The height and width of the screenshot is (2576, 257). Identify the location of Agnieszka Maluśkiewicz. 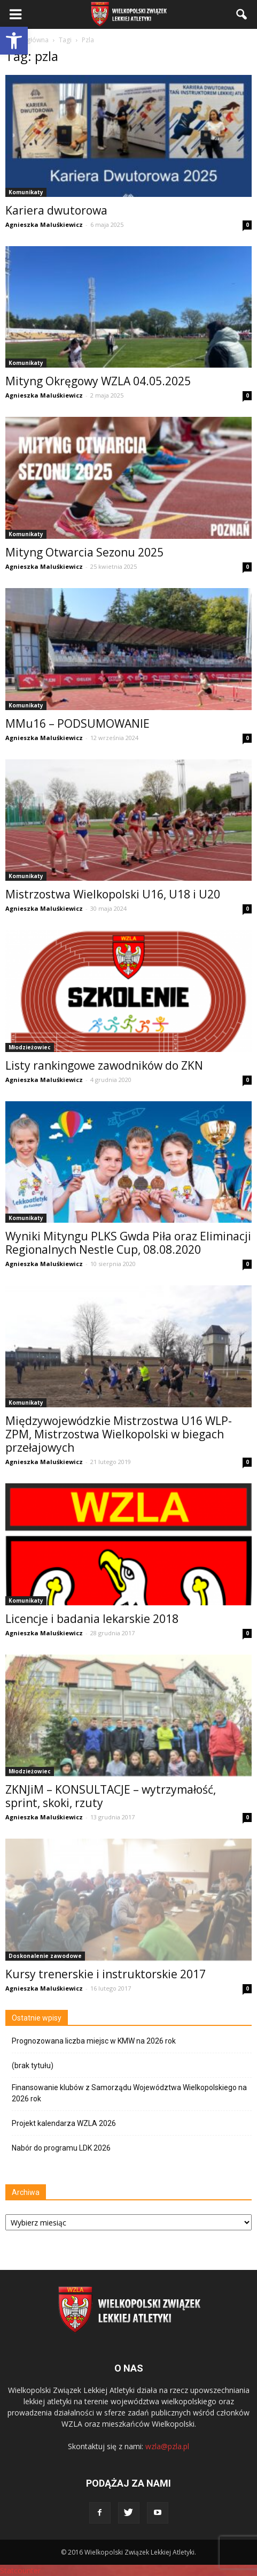
(44, 224).